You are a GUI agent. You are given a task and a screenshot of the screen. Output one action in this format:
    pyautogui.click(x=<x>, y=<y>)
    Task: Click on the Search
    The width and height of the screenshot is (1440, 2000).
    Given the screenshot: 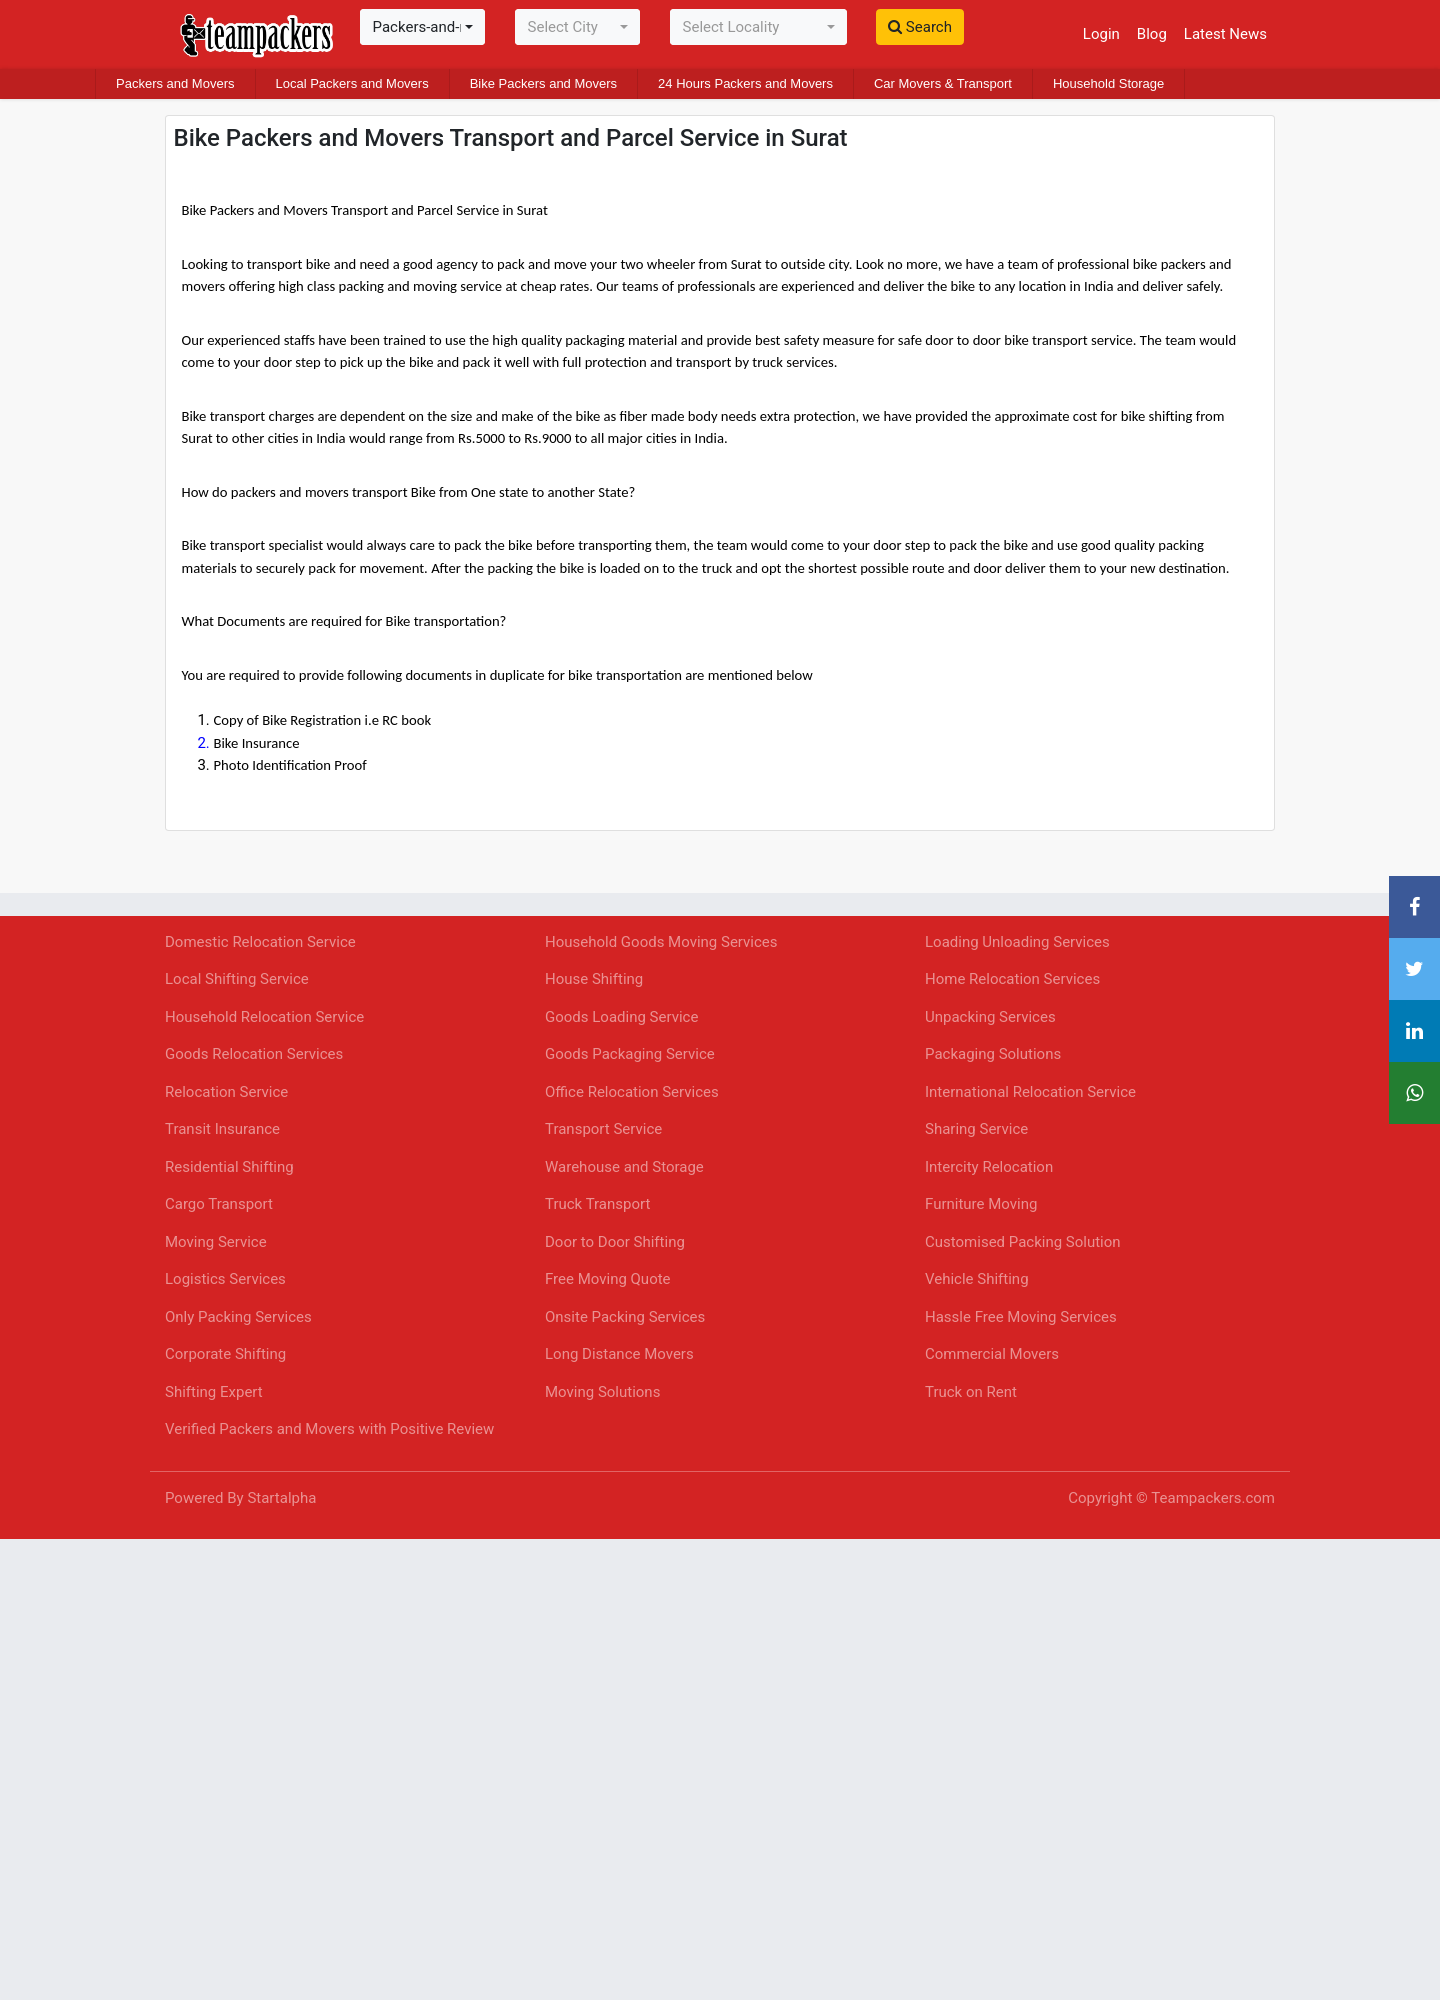 What is the action you would take?
    pyautogui.click(x=920, y=27)
    